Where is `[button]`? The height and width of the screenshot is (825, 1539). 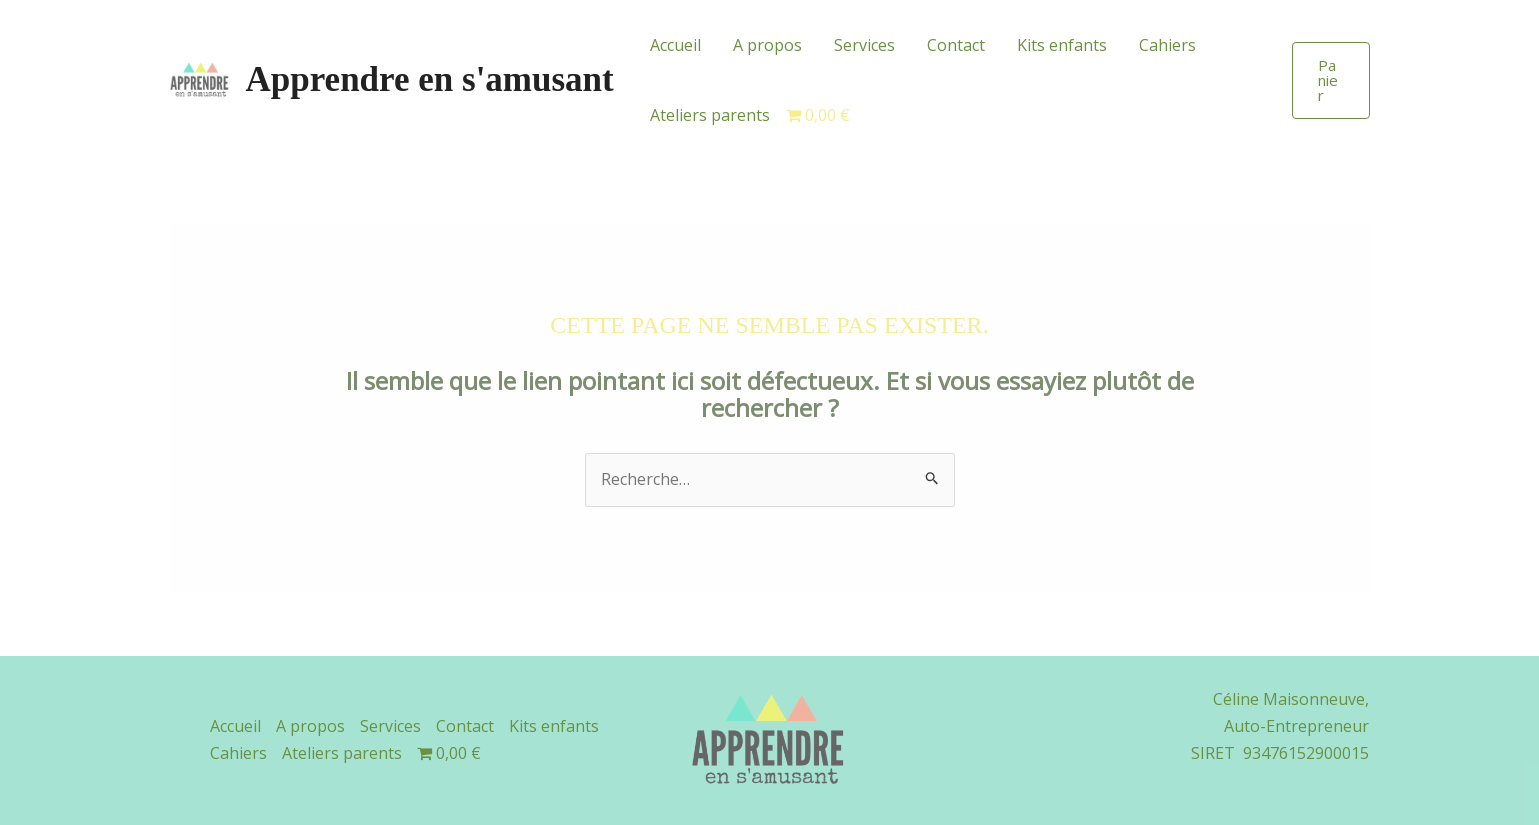 [button] is located at coordinates (1330, 80).